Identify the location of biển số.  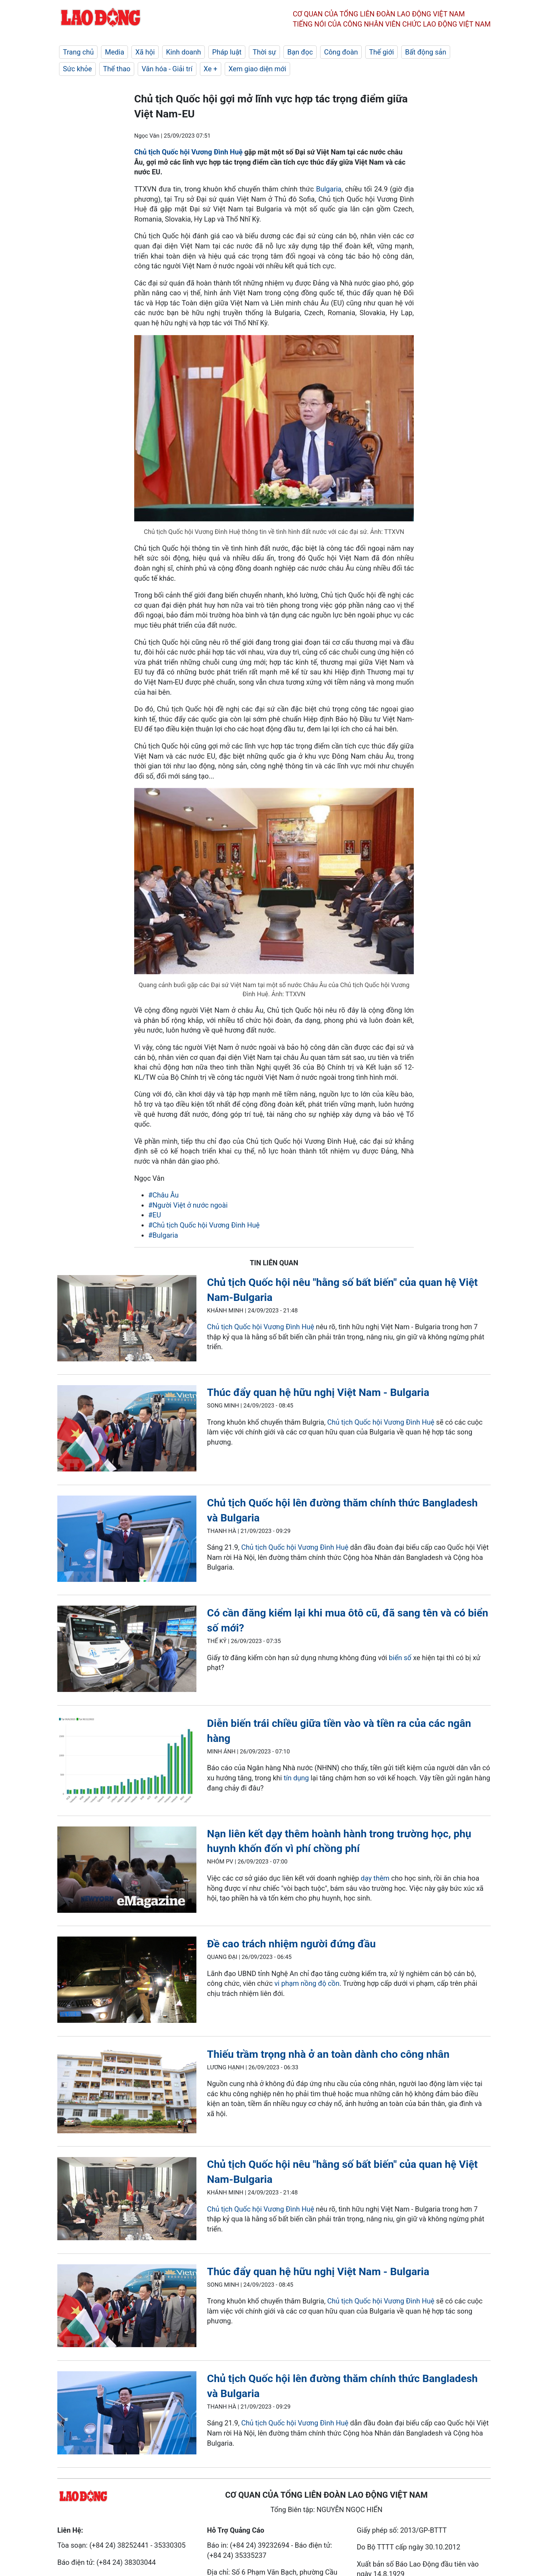
(400, 1658).